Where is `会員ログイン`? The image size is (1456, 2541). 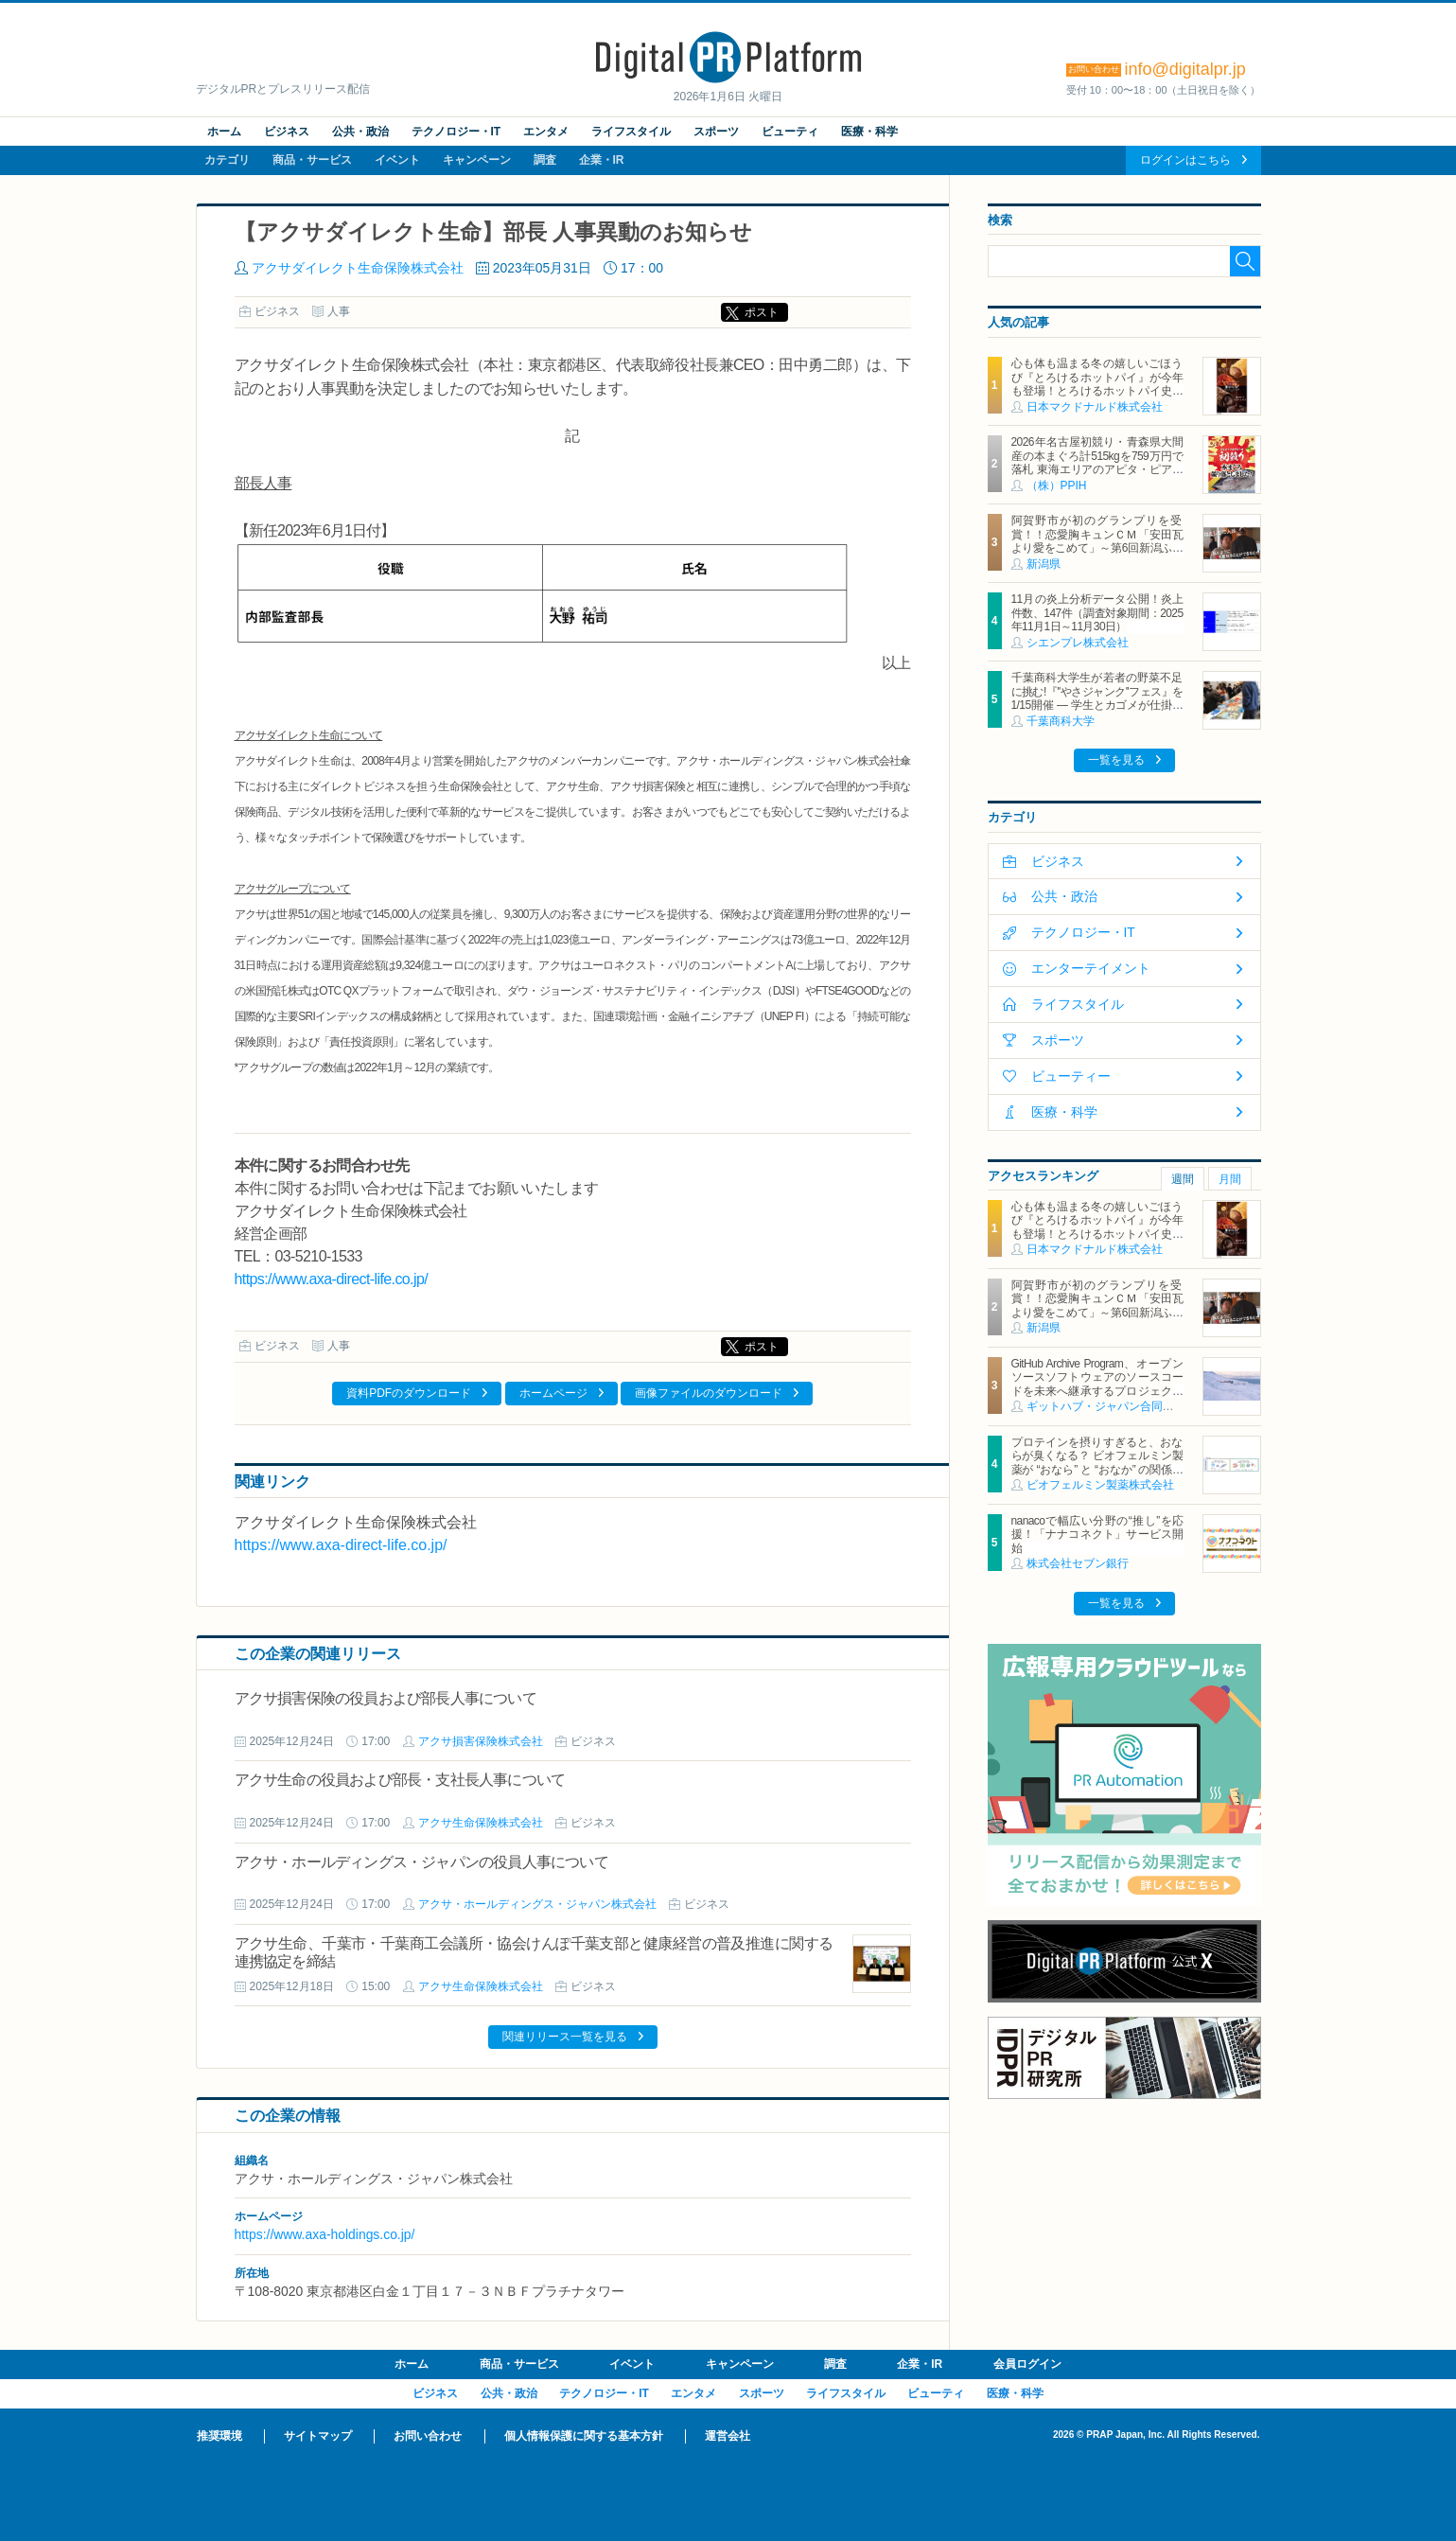
会員ログイン is located at coordinates (1027, 2364).